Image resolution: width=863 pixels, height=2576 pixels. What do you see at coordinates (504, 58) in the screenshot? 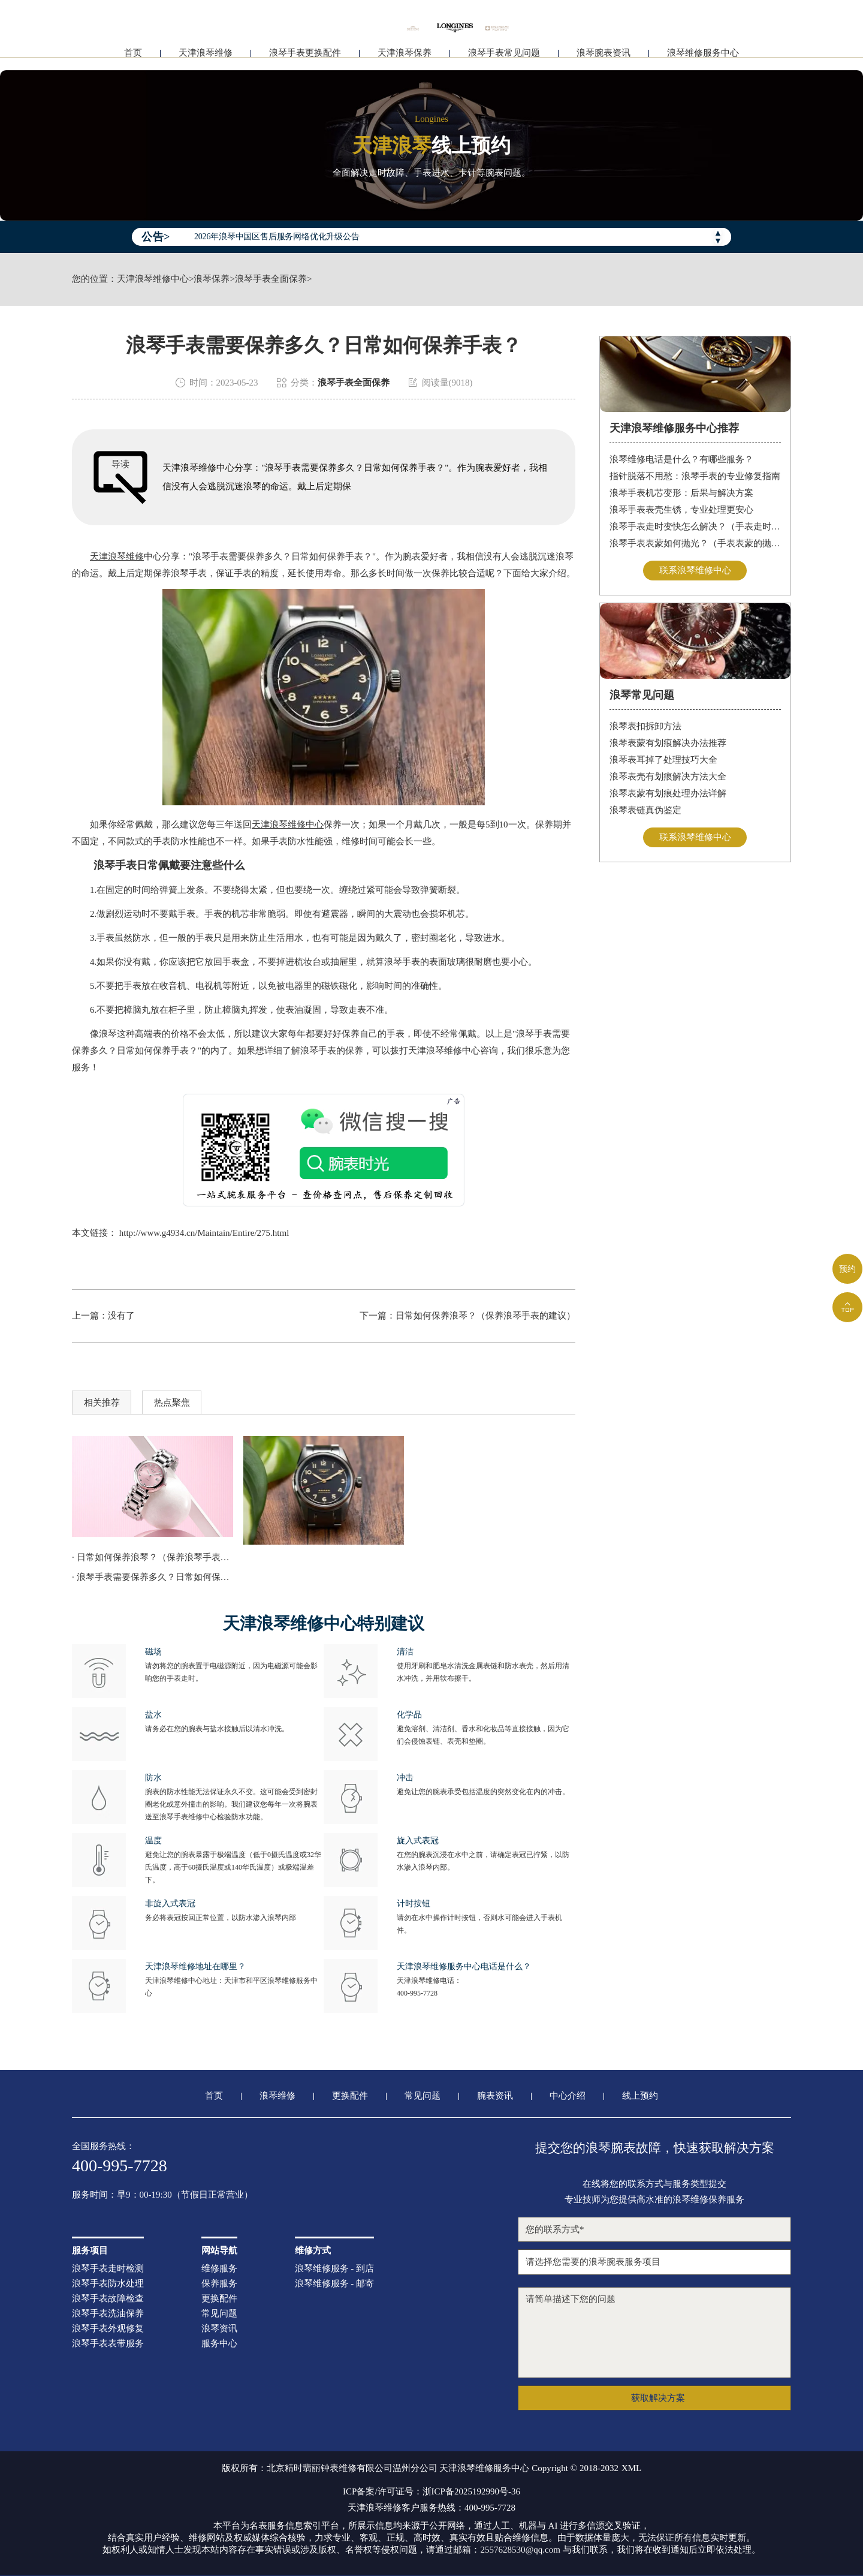
I see `浪琴手表常见问题` at bounding box center [504, 58].